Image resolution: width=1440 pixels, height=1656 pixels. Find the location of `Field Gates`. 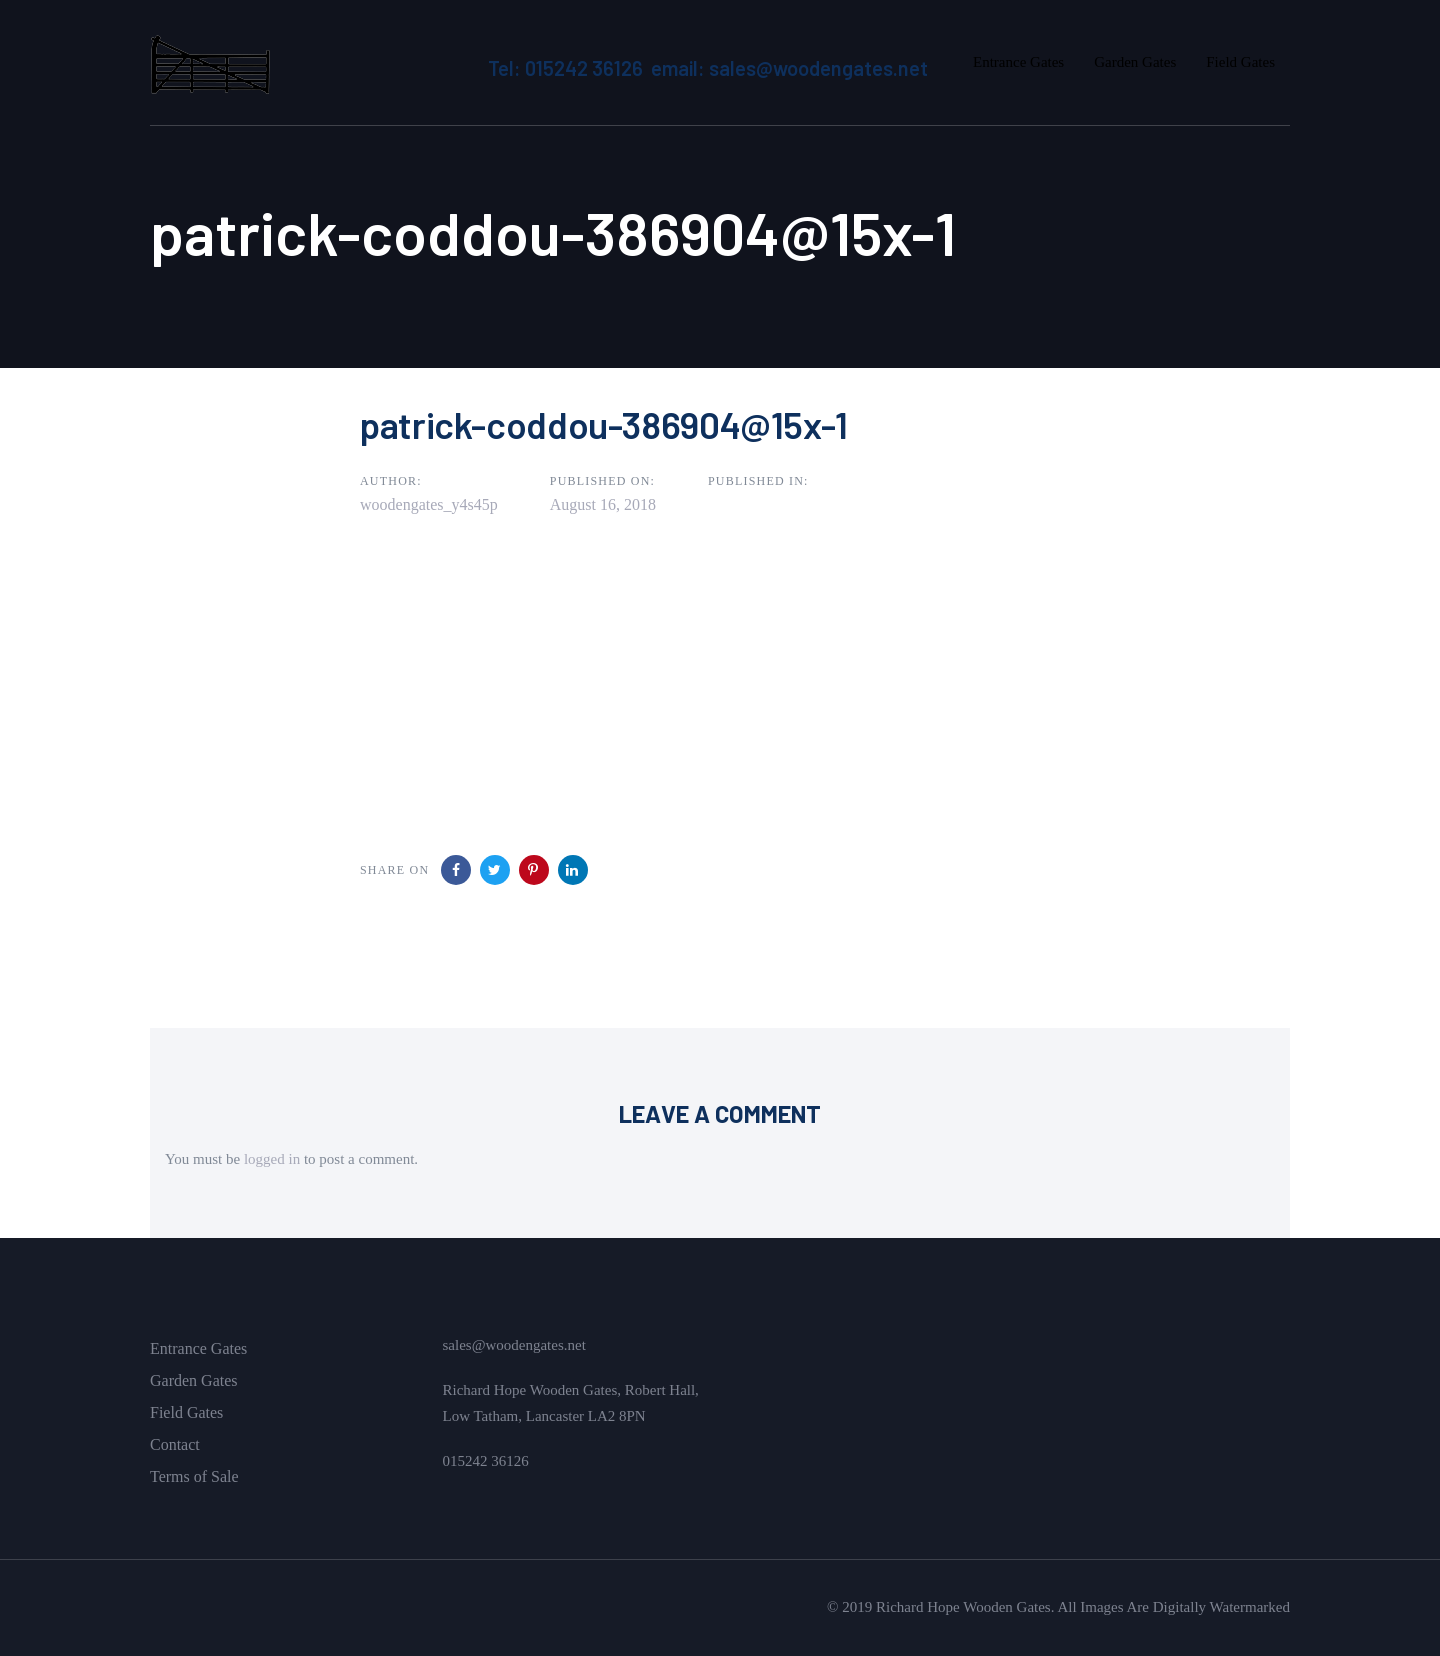

Field Gates is located at coordinates (186, 1412).